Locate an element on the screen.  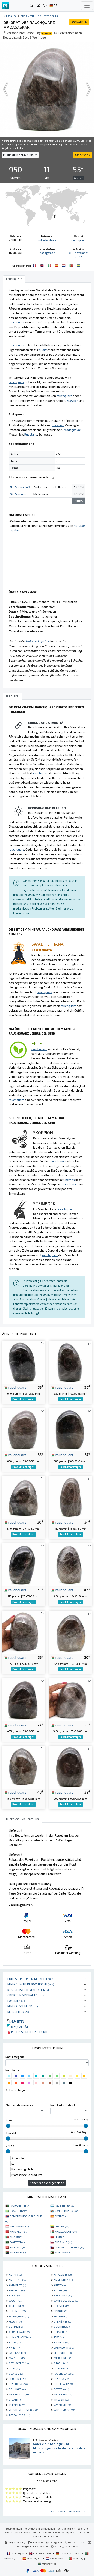
SPANIEN is located at coordinates (62, 2216).